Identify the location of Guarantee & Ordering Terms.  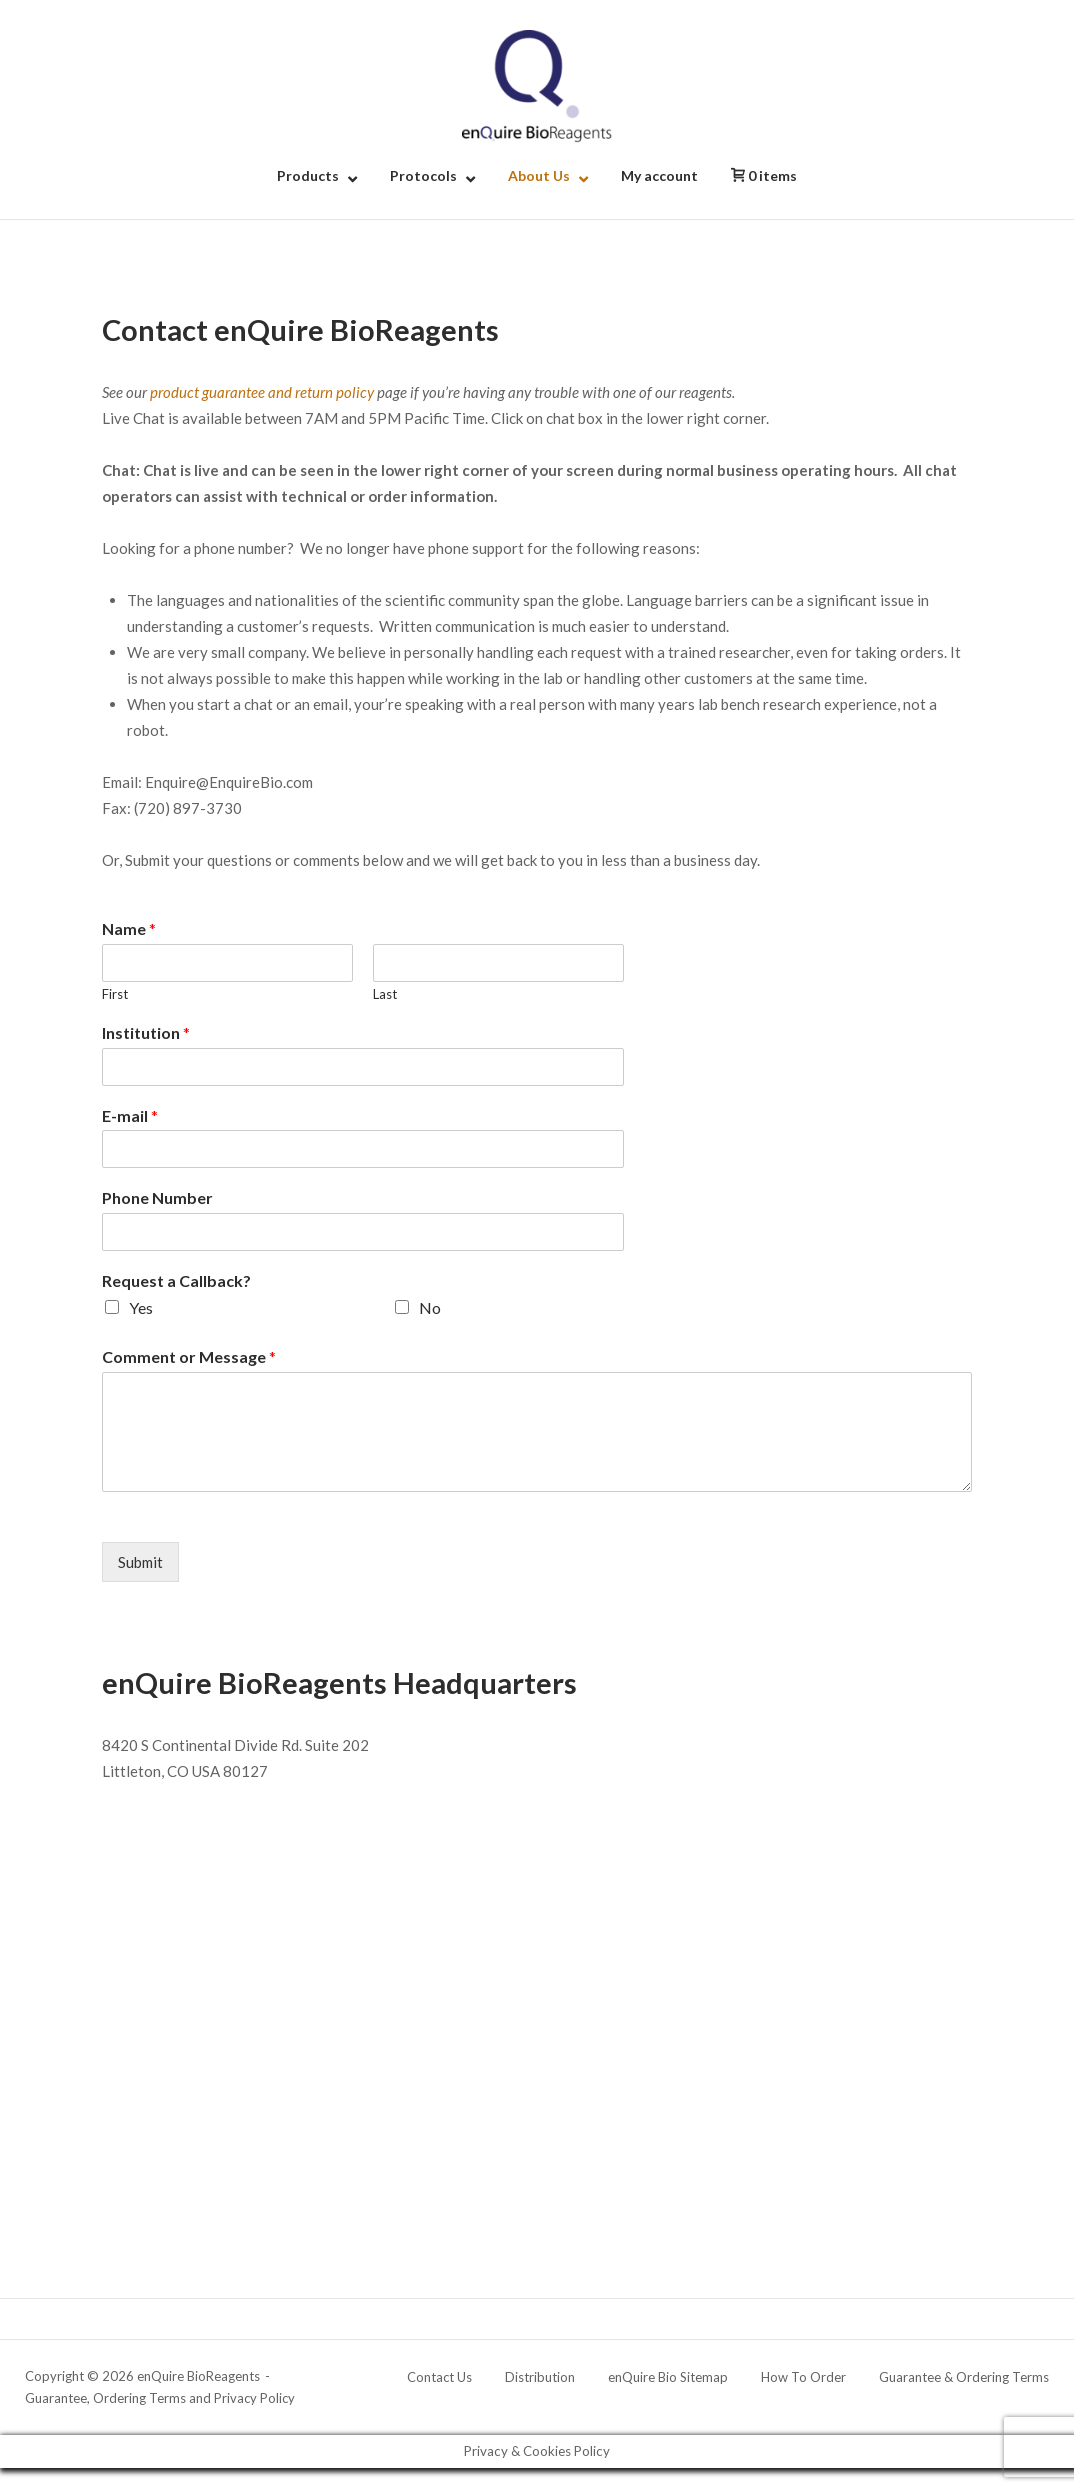
(964, 2377).